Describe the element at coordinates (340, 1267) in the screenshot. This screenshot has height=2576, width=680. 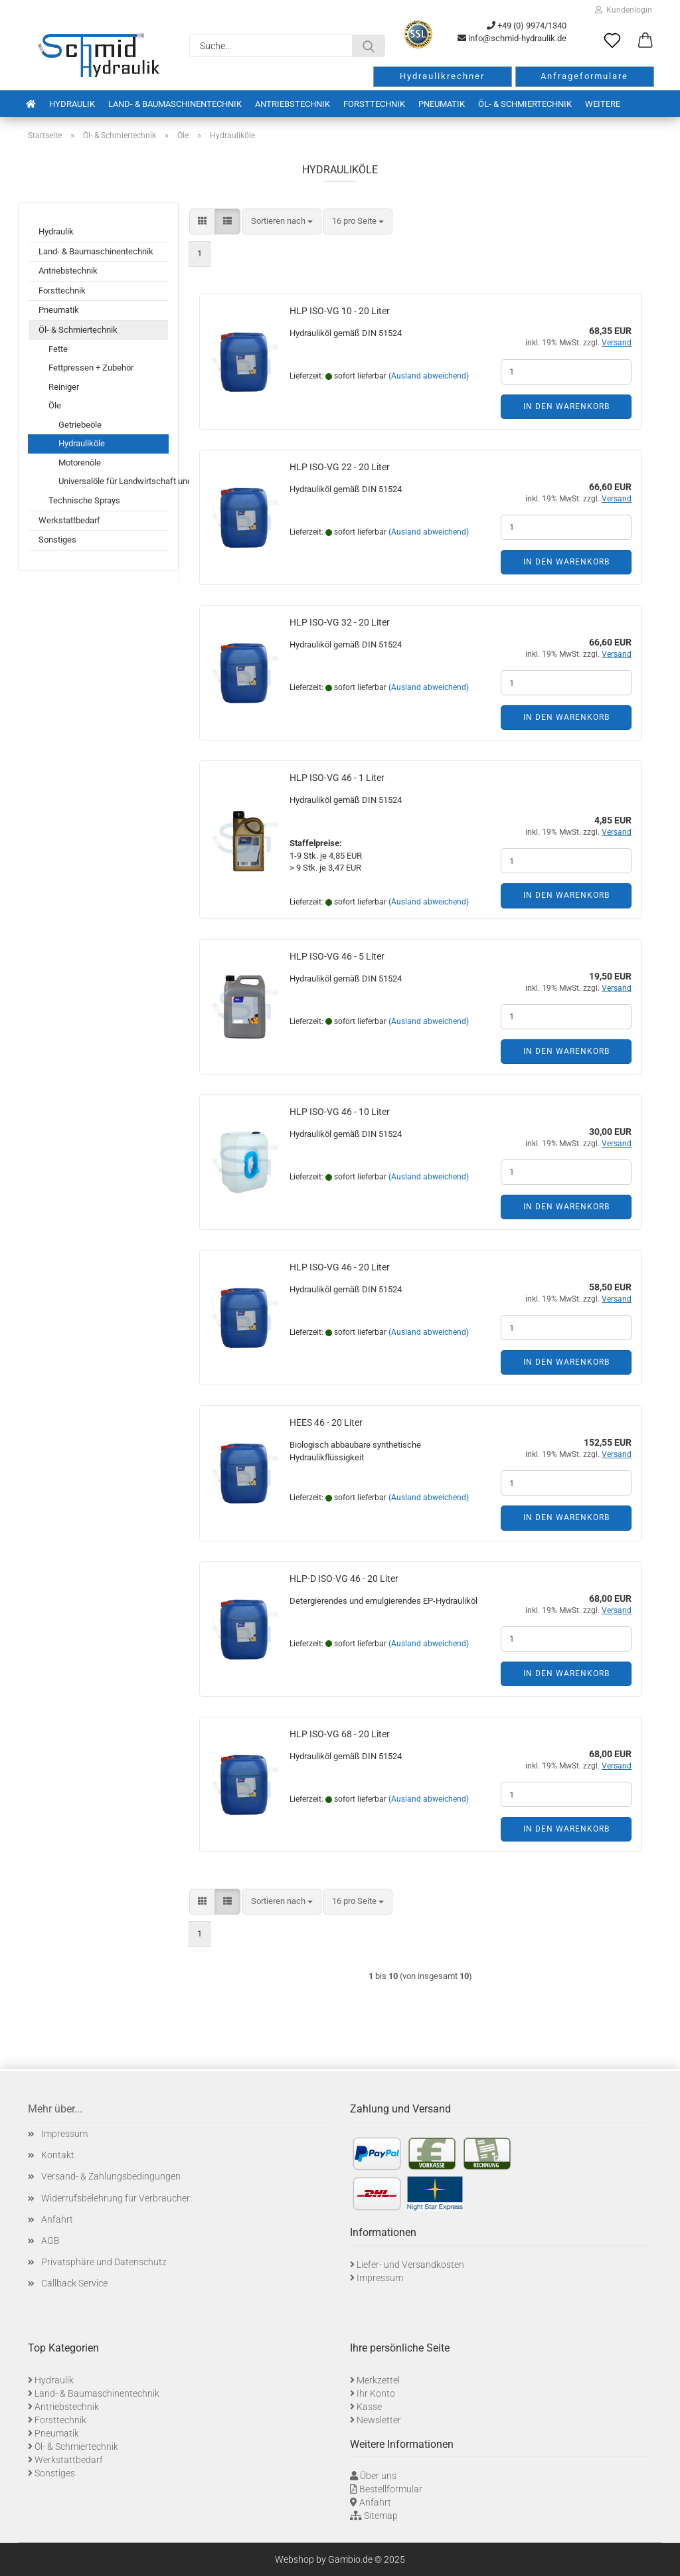
I see `HLP ISO-VG 46 - 20 Liter` at that location.